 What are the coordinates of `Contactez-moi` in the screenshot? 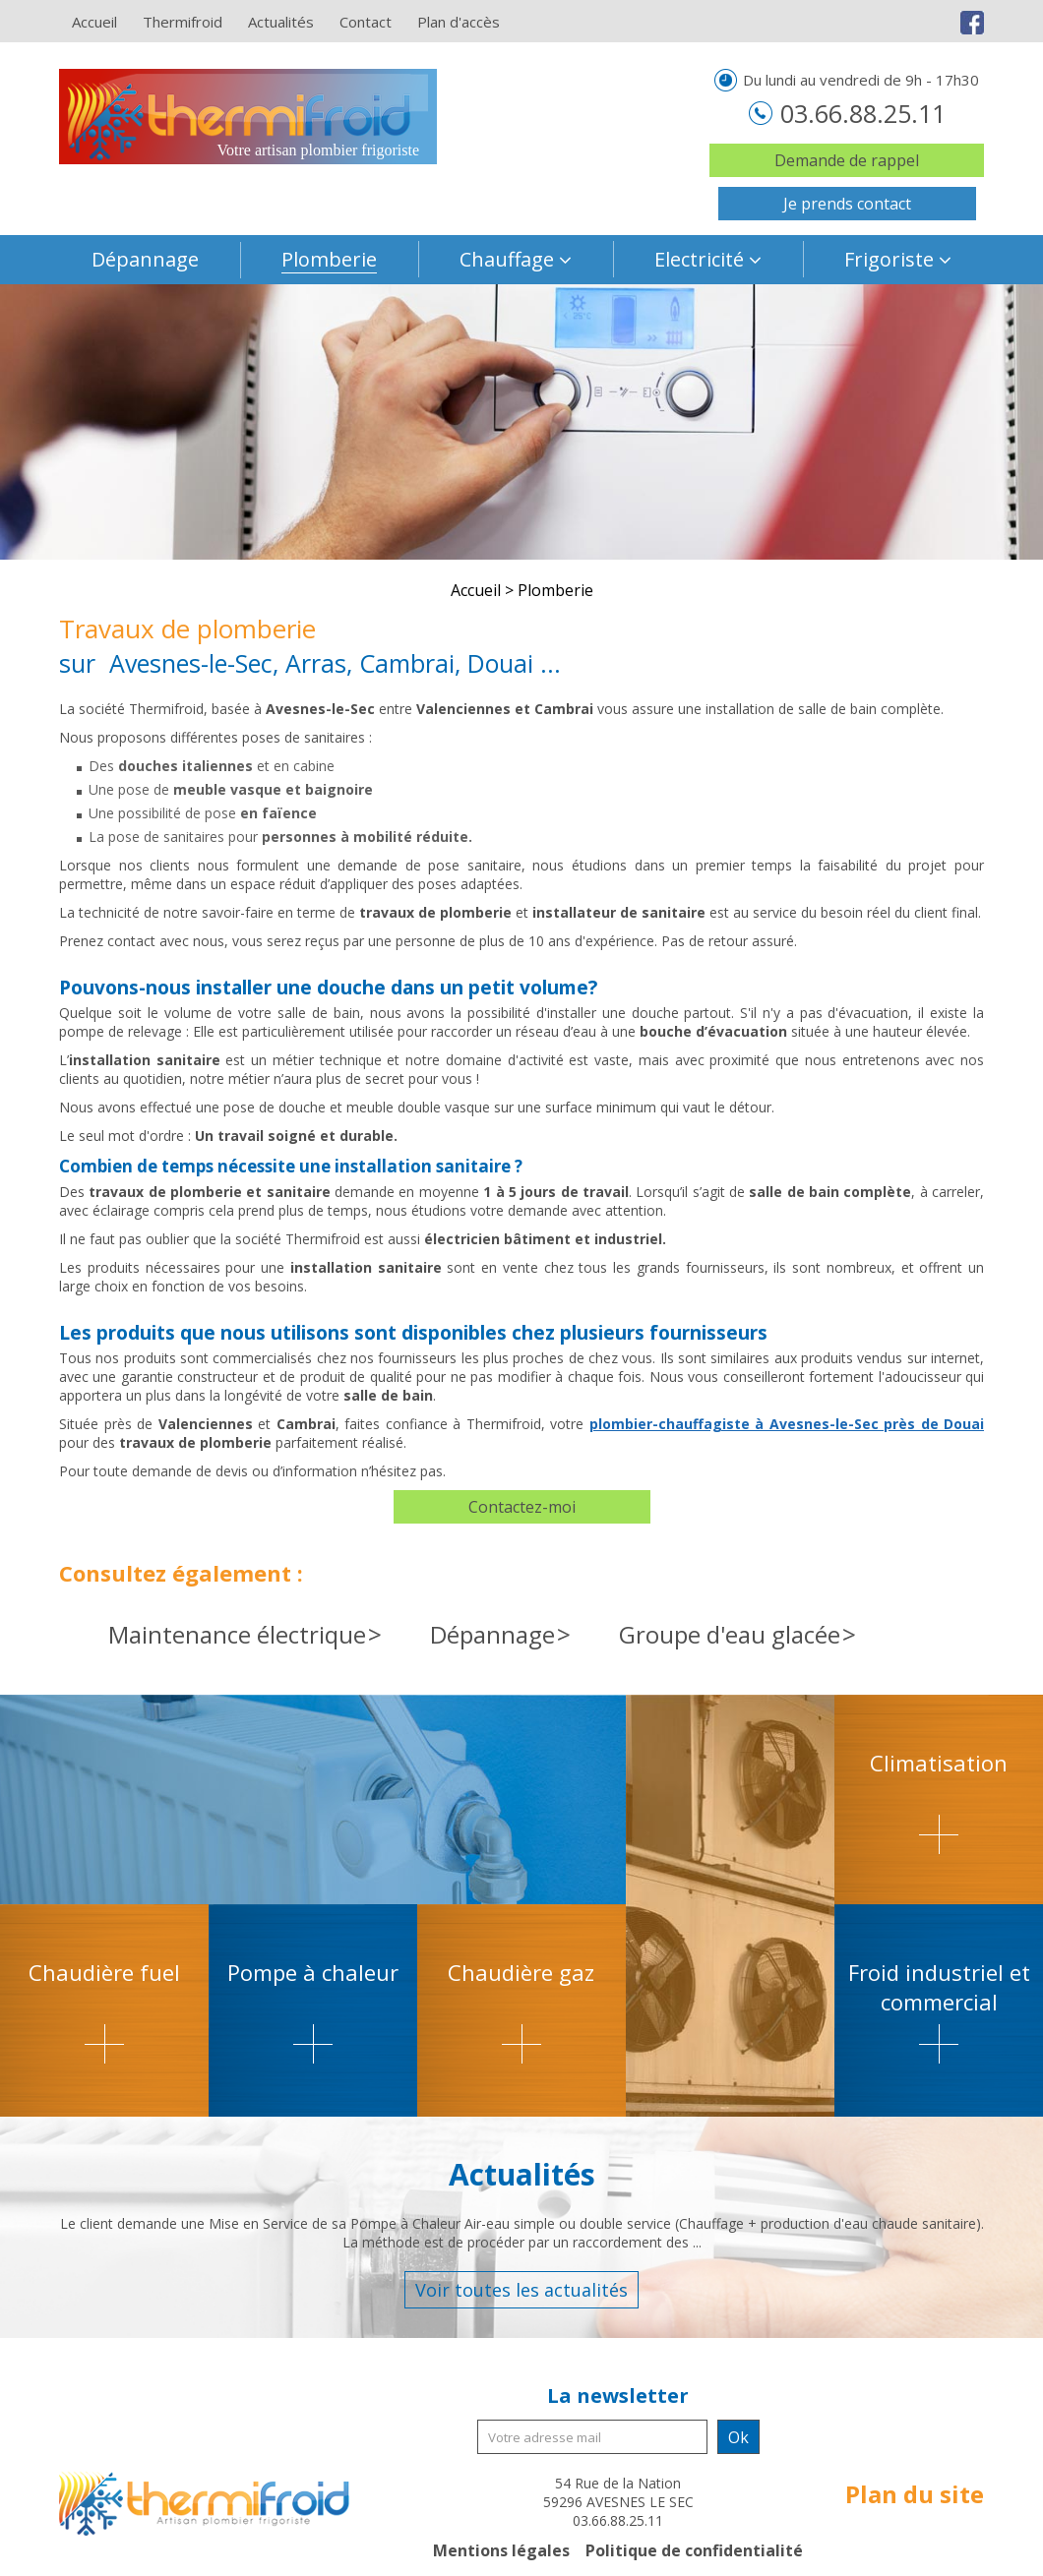 It's located at (522, 1507).